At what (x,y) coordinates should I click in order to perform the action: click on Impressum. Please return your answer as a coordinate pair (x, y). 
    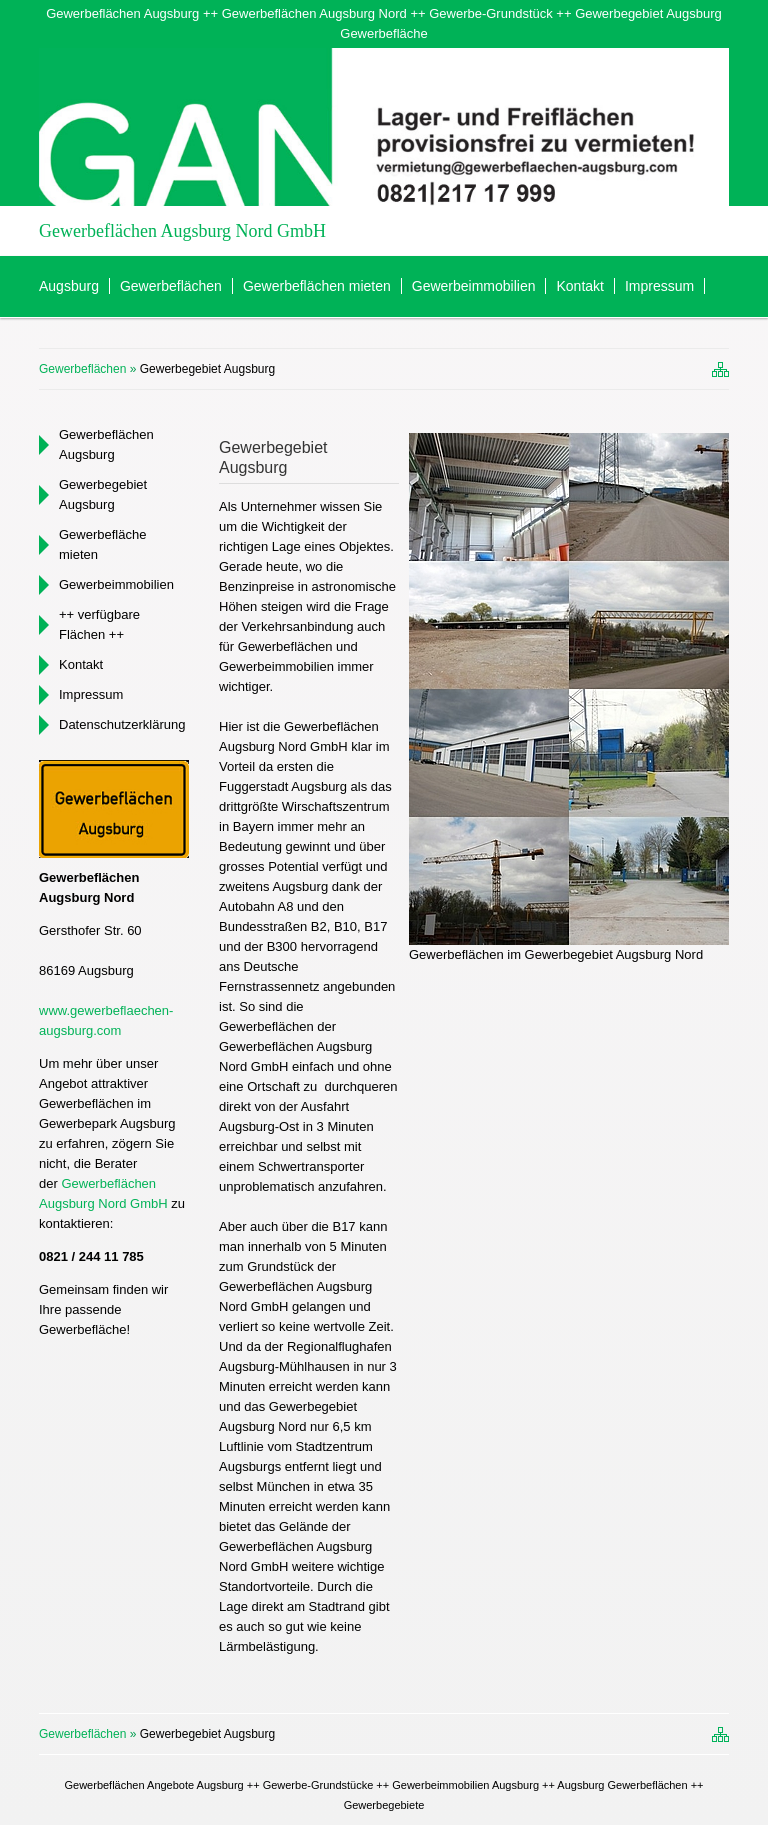
    Looking at the image, I should click on (659, 286).